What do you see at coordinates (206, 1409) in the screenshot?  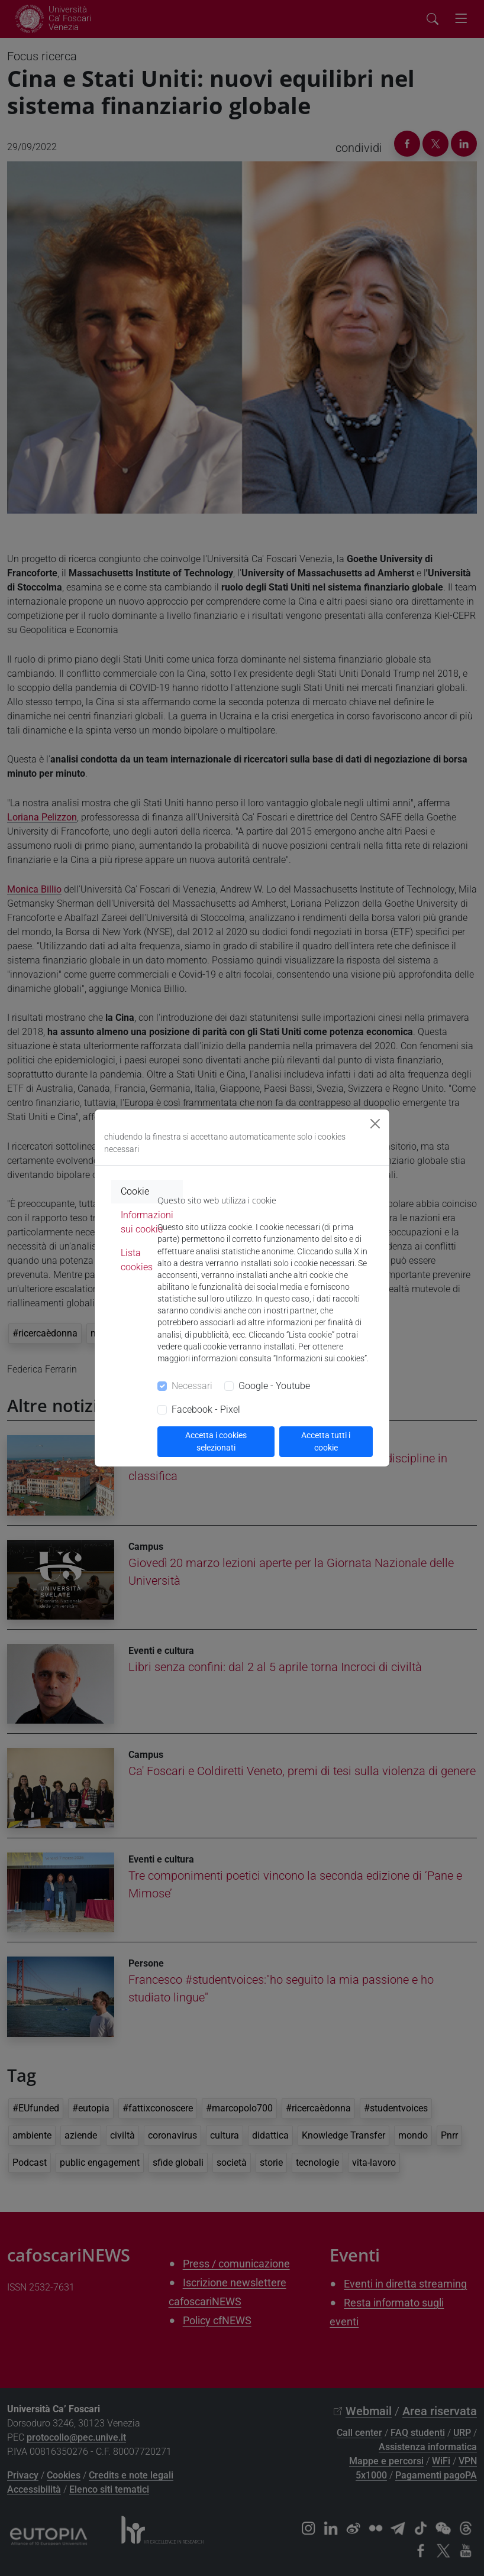 I see `Facebook - Pixel` at bounding box center [206, 1409].